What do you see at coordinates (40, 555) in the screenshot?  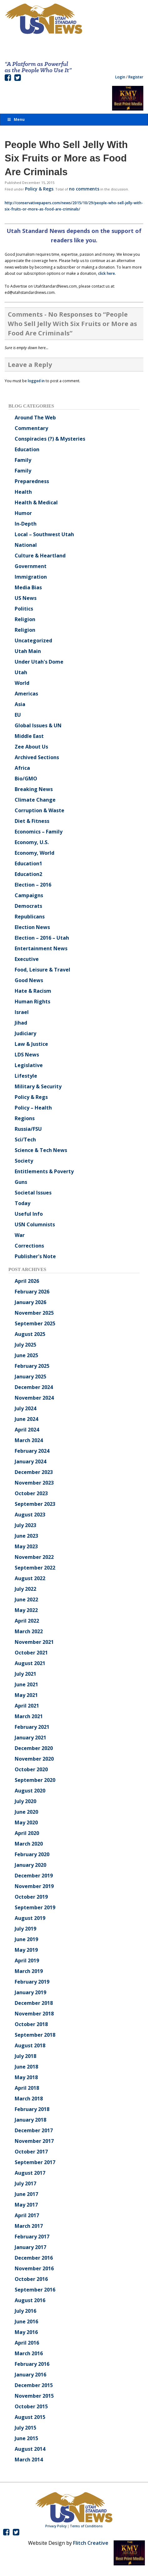 I see `Culture & Heartland` at bounding box center [40, 555].